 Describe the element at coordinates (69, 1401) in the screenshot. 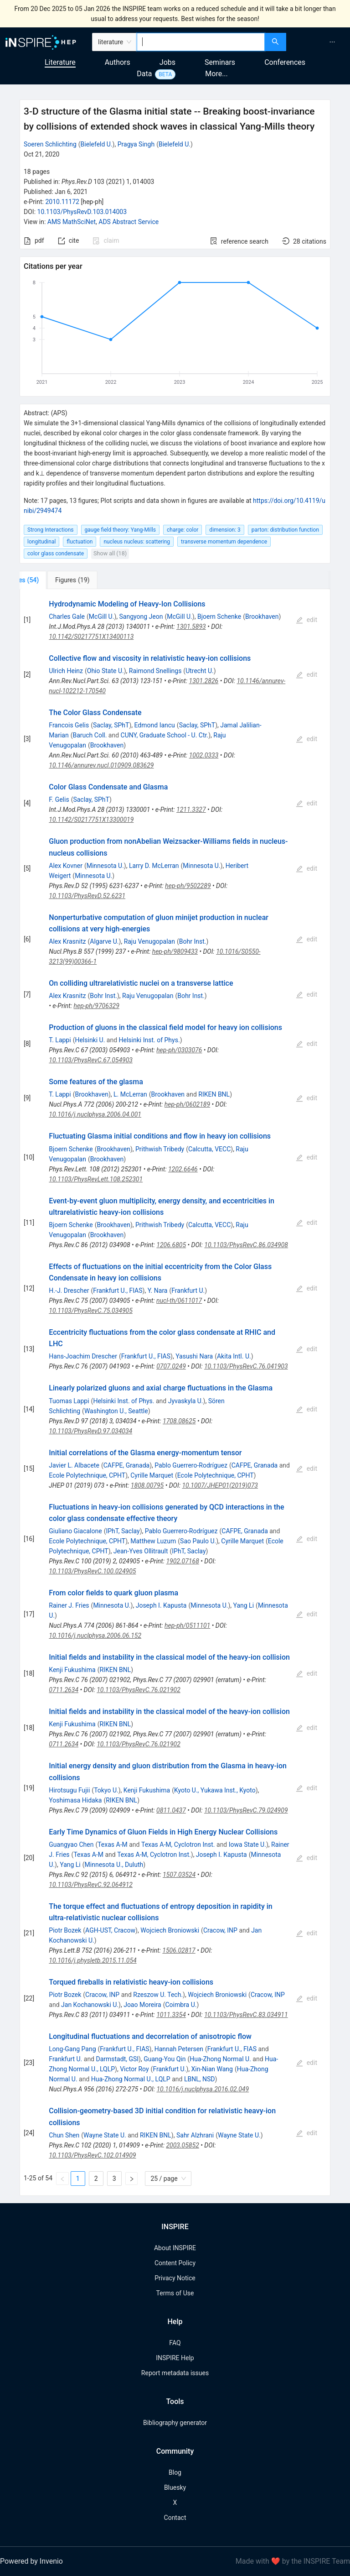

I see `Tuomas Lappi` at that location.